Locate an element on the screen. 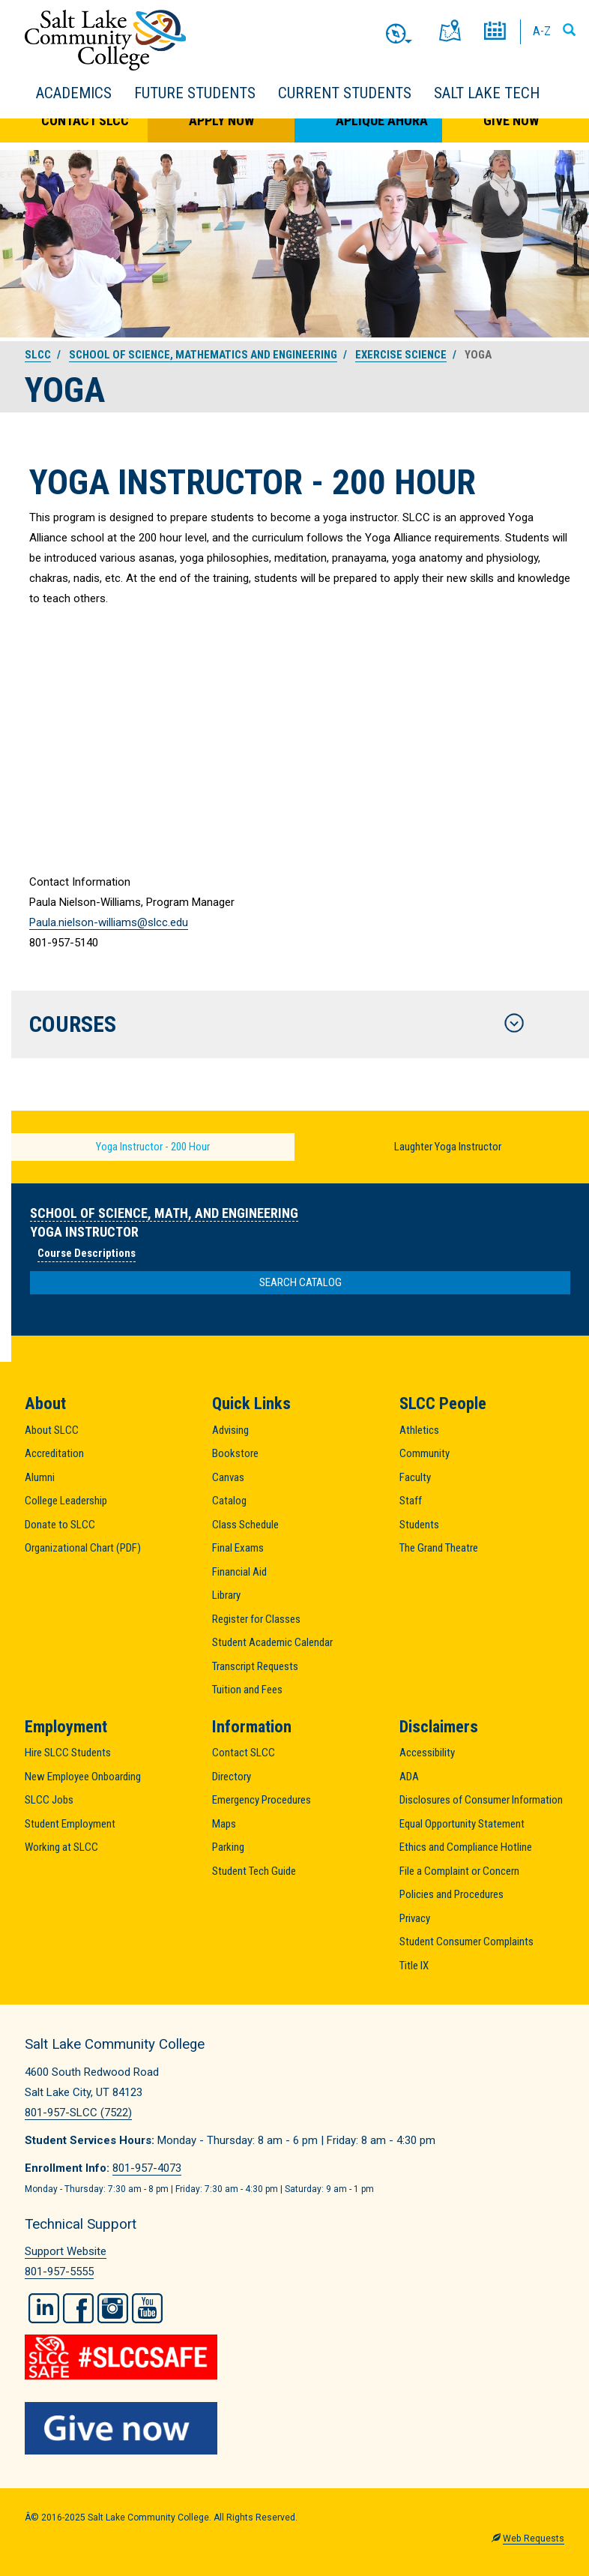  Support Website is located at coordinates (65, 2251).